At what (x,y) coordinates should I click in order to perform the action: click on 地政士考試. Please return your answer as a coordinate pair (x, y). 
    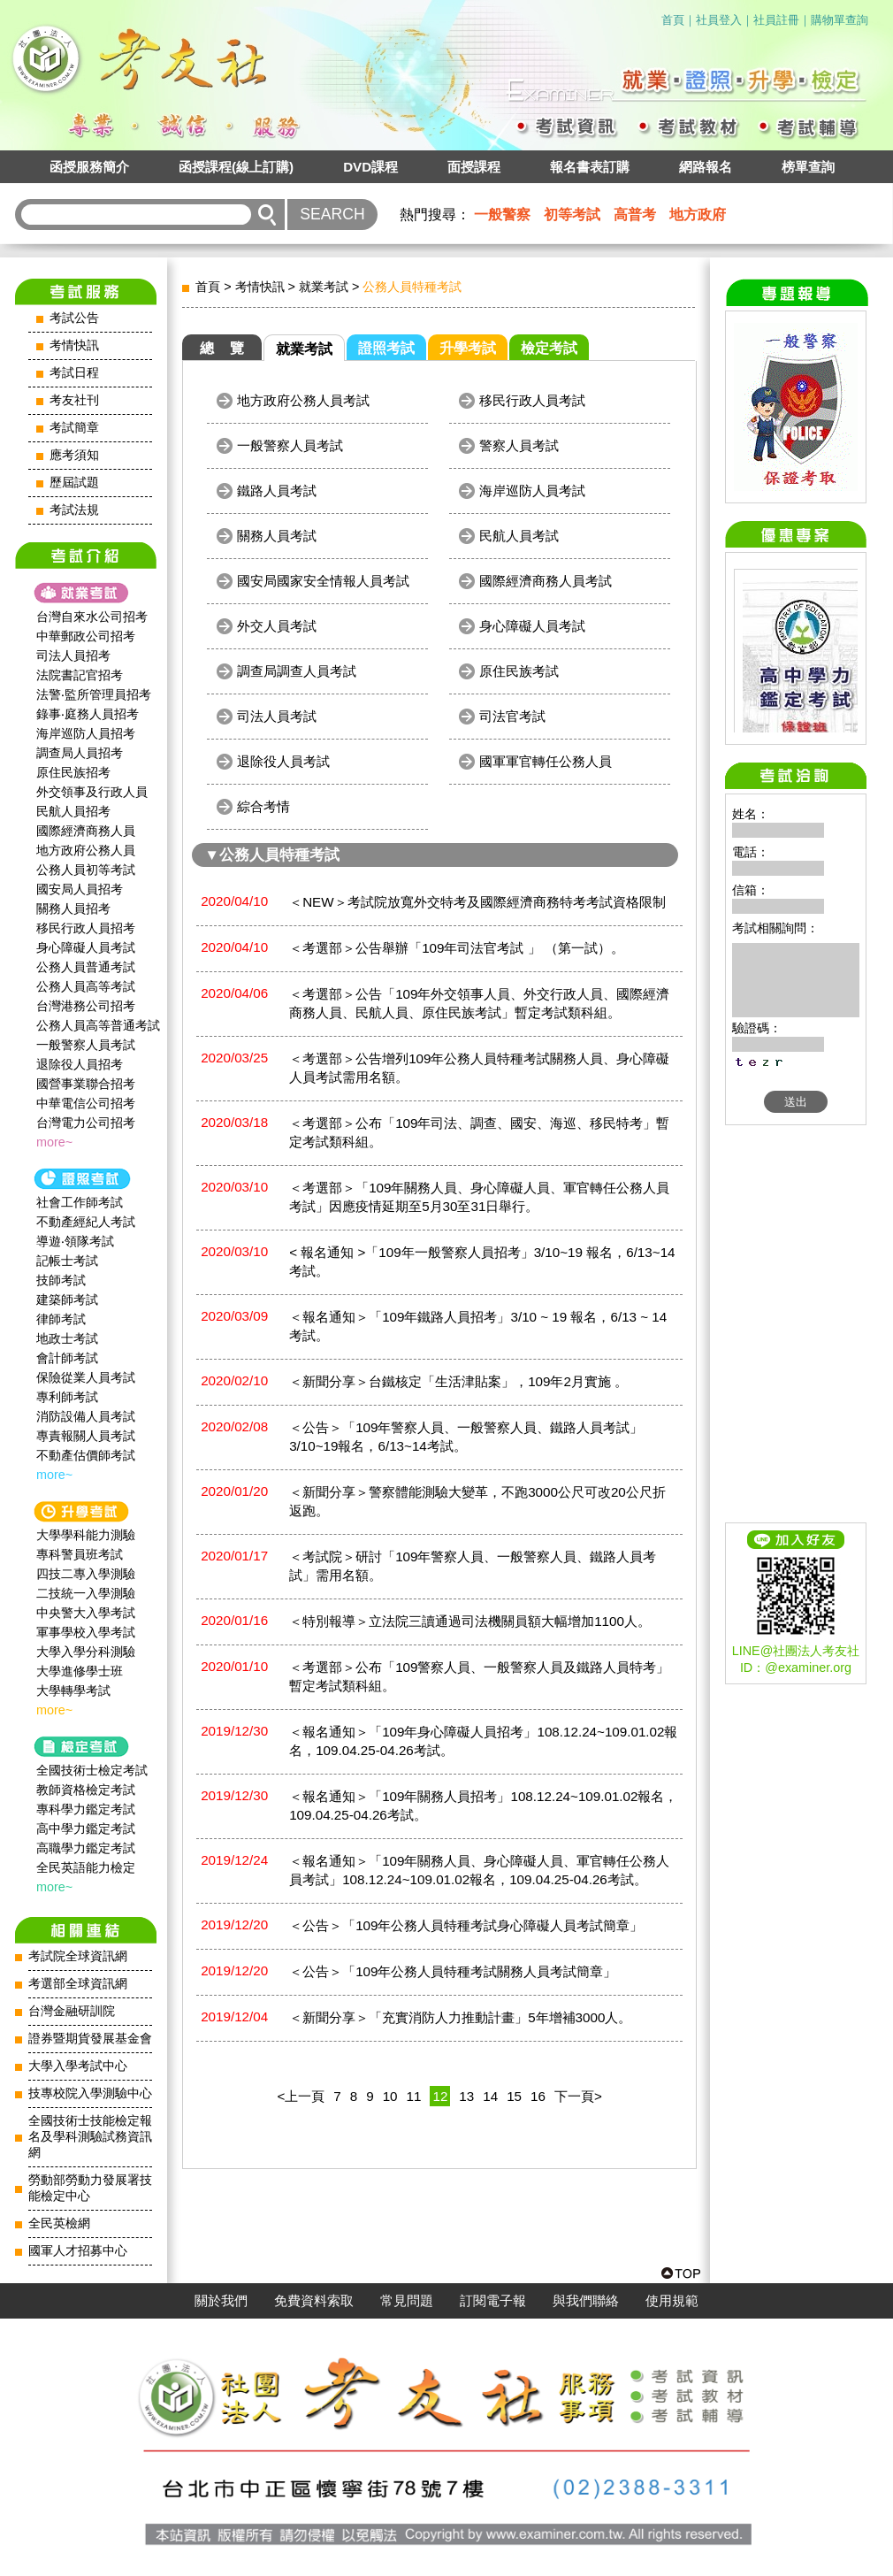
    Looking at the image, I should click on (67, 1338).